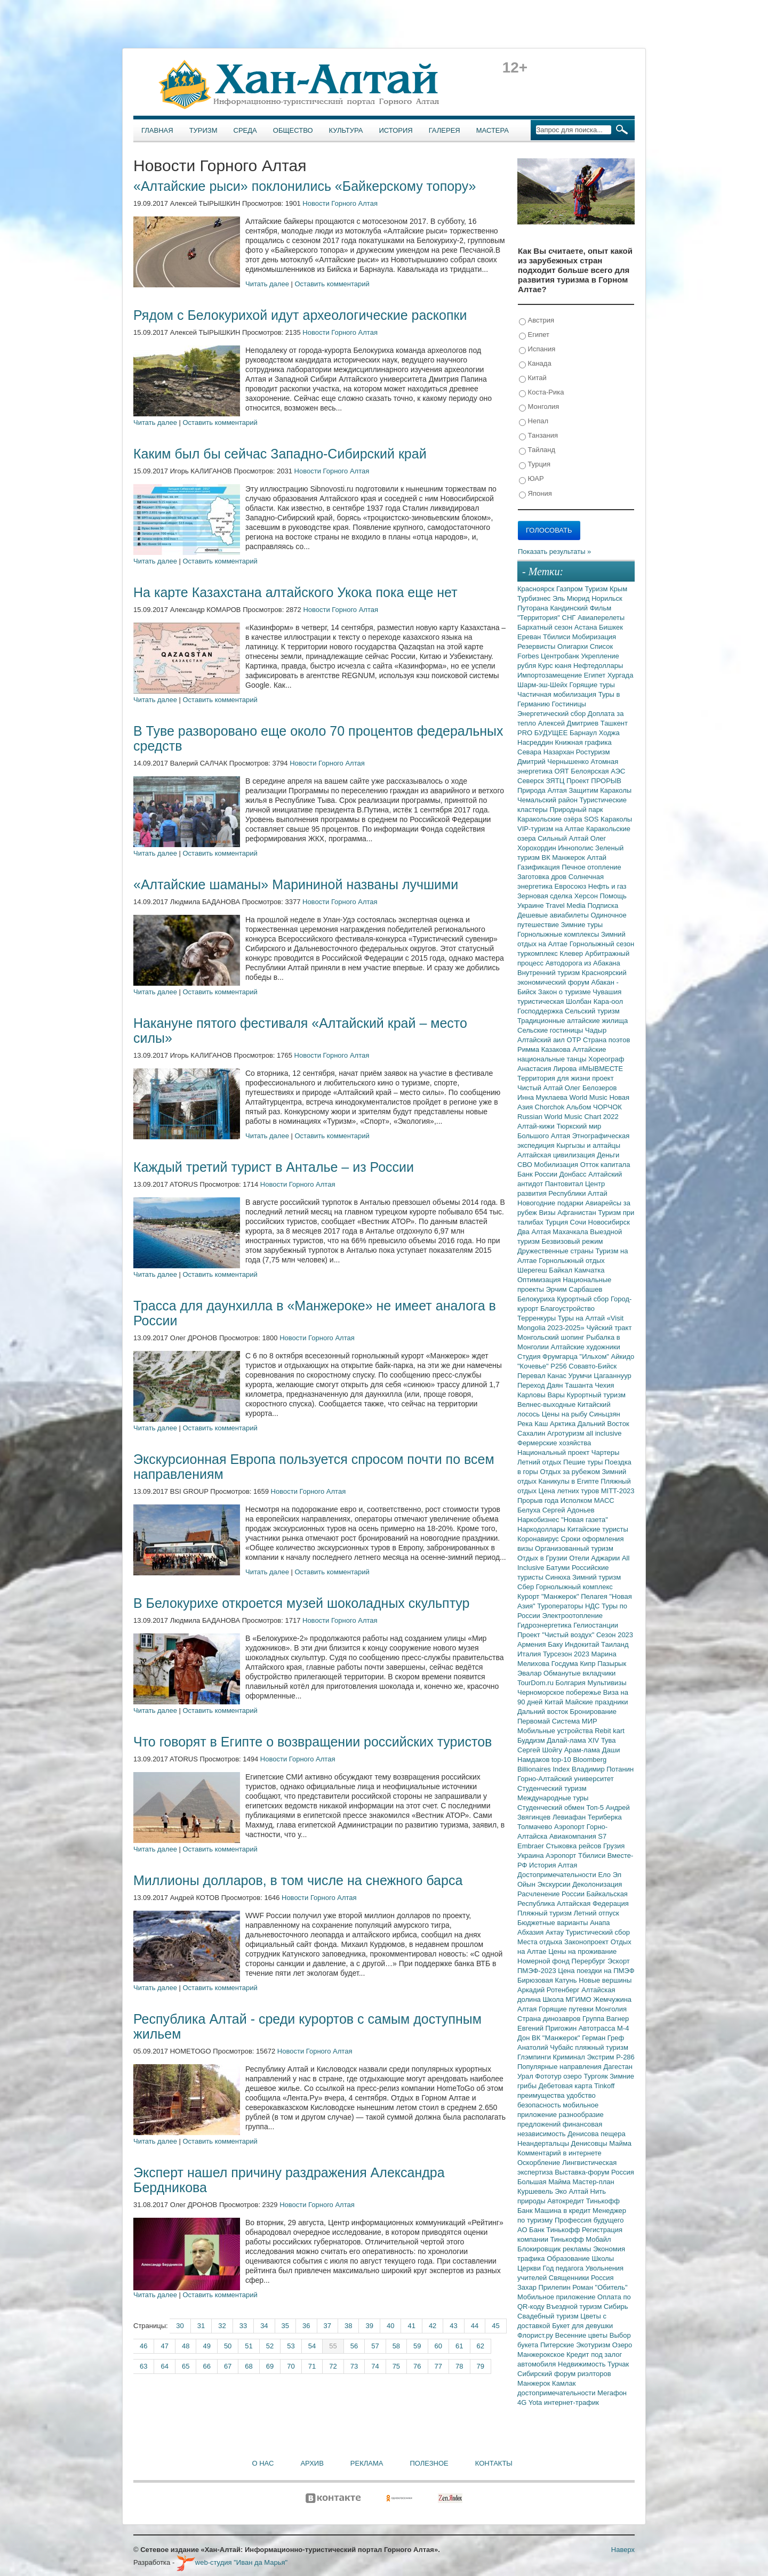 This screenshot has height=2576, width=768. Describe the element at coordinates (574, 1740) in the screenshot. I see `Далай-лама XIV` at that location.